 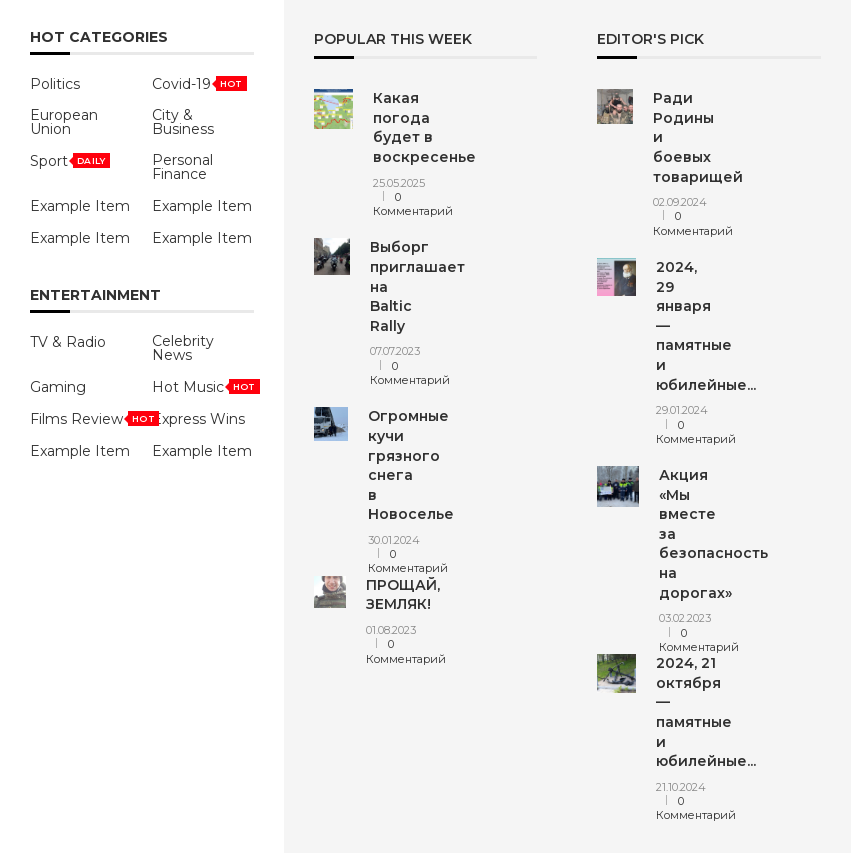 What do you see at coordinates (198, 419) in the screenshot?
I see `Express Wins` at bounding box center [198, 419].